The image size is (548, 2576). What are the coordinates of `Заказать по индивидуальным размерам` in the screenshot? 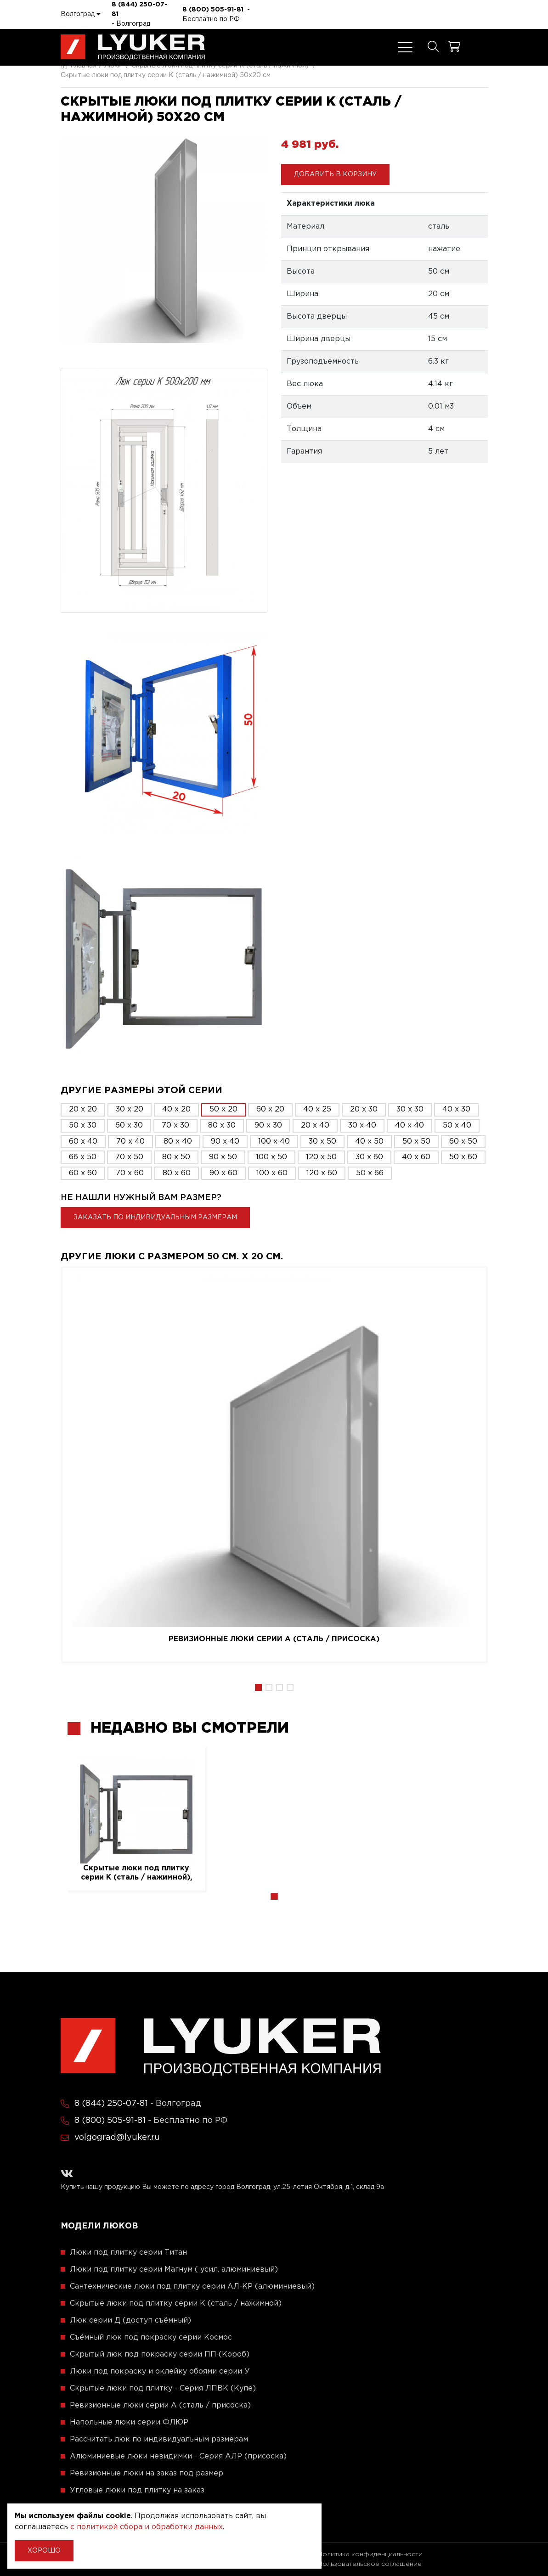 It's located at (155, 1217).